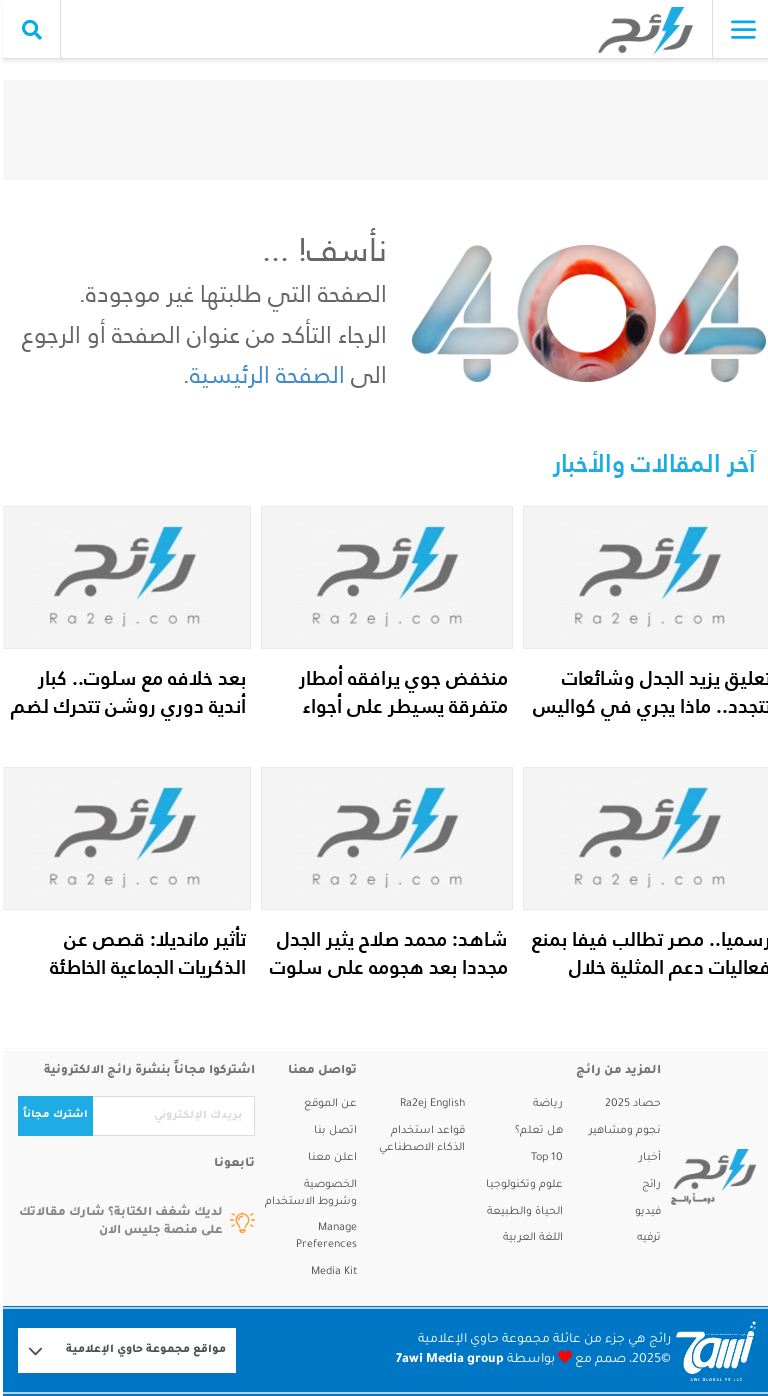 This screenshot has height=1396, width=768. I want to click on أخبار, so click(647, 1158).